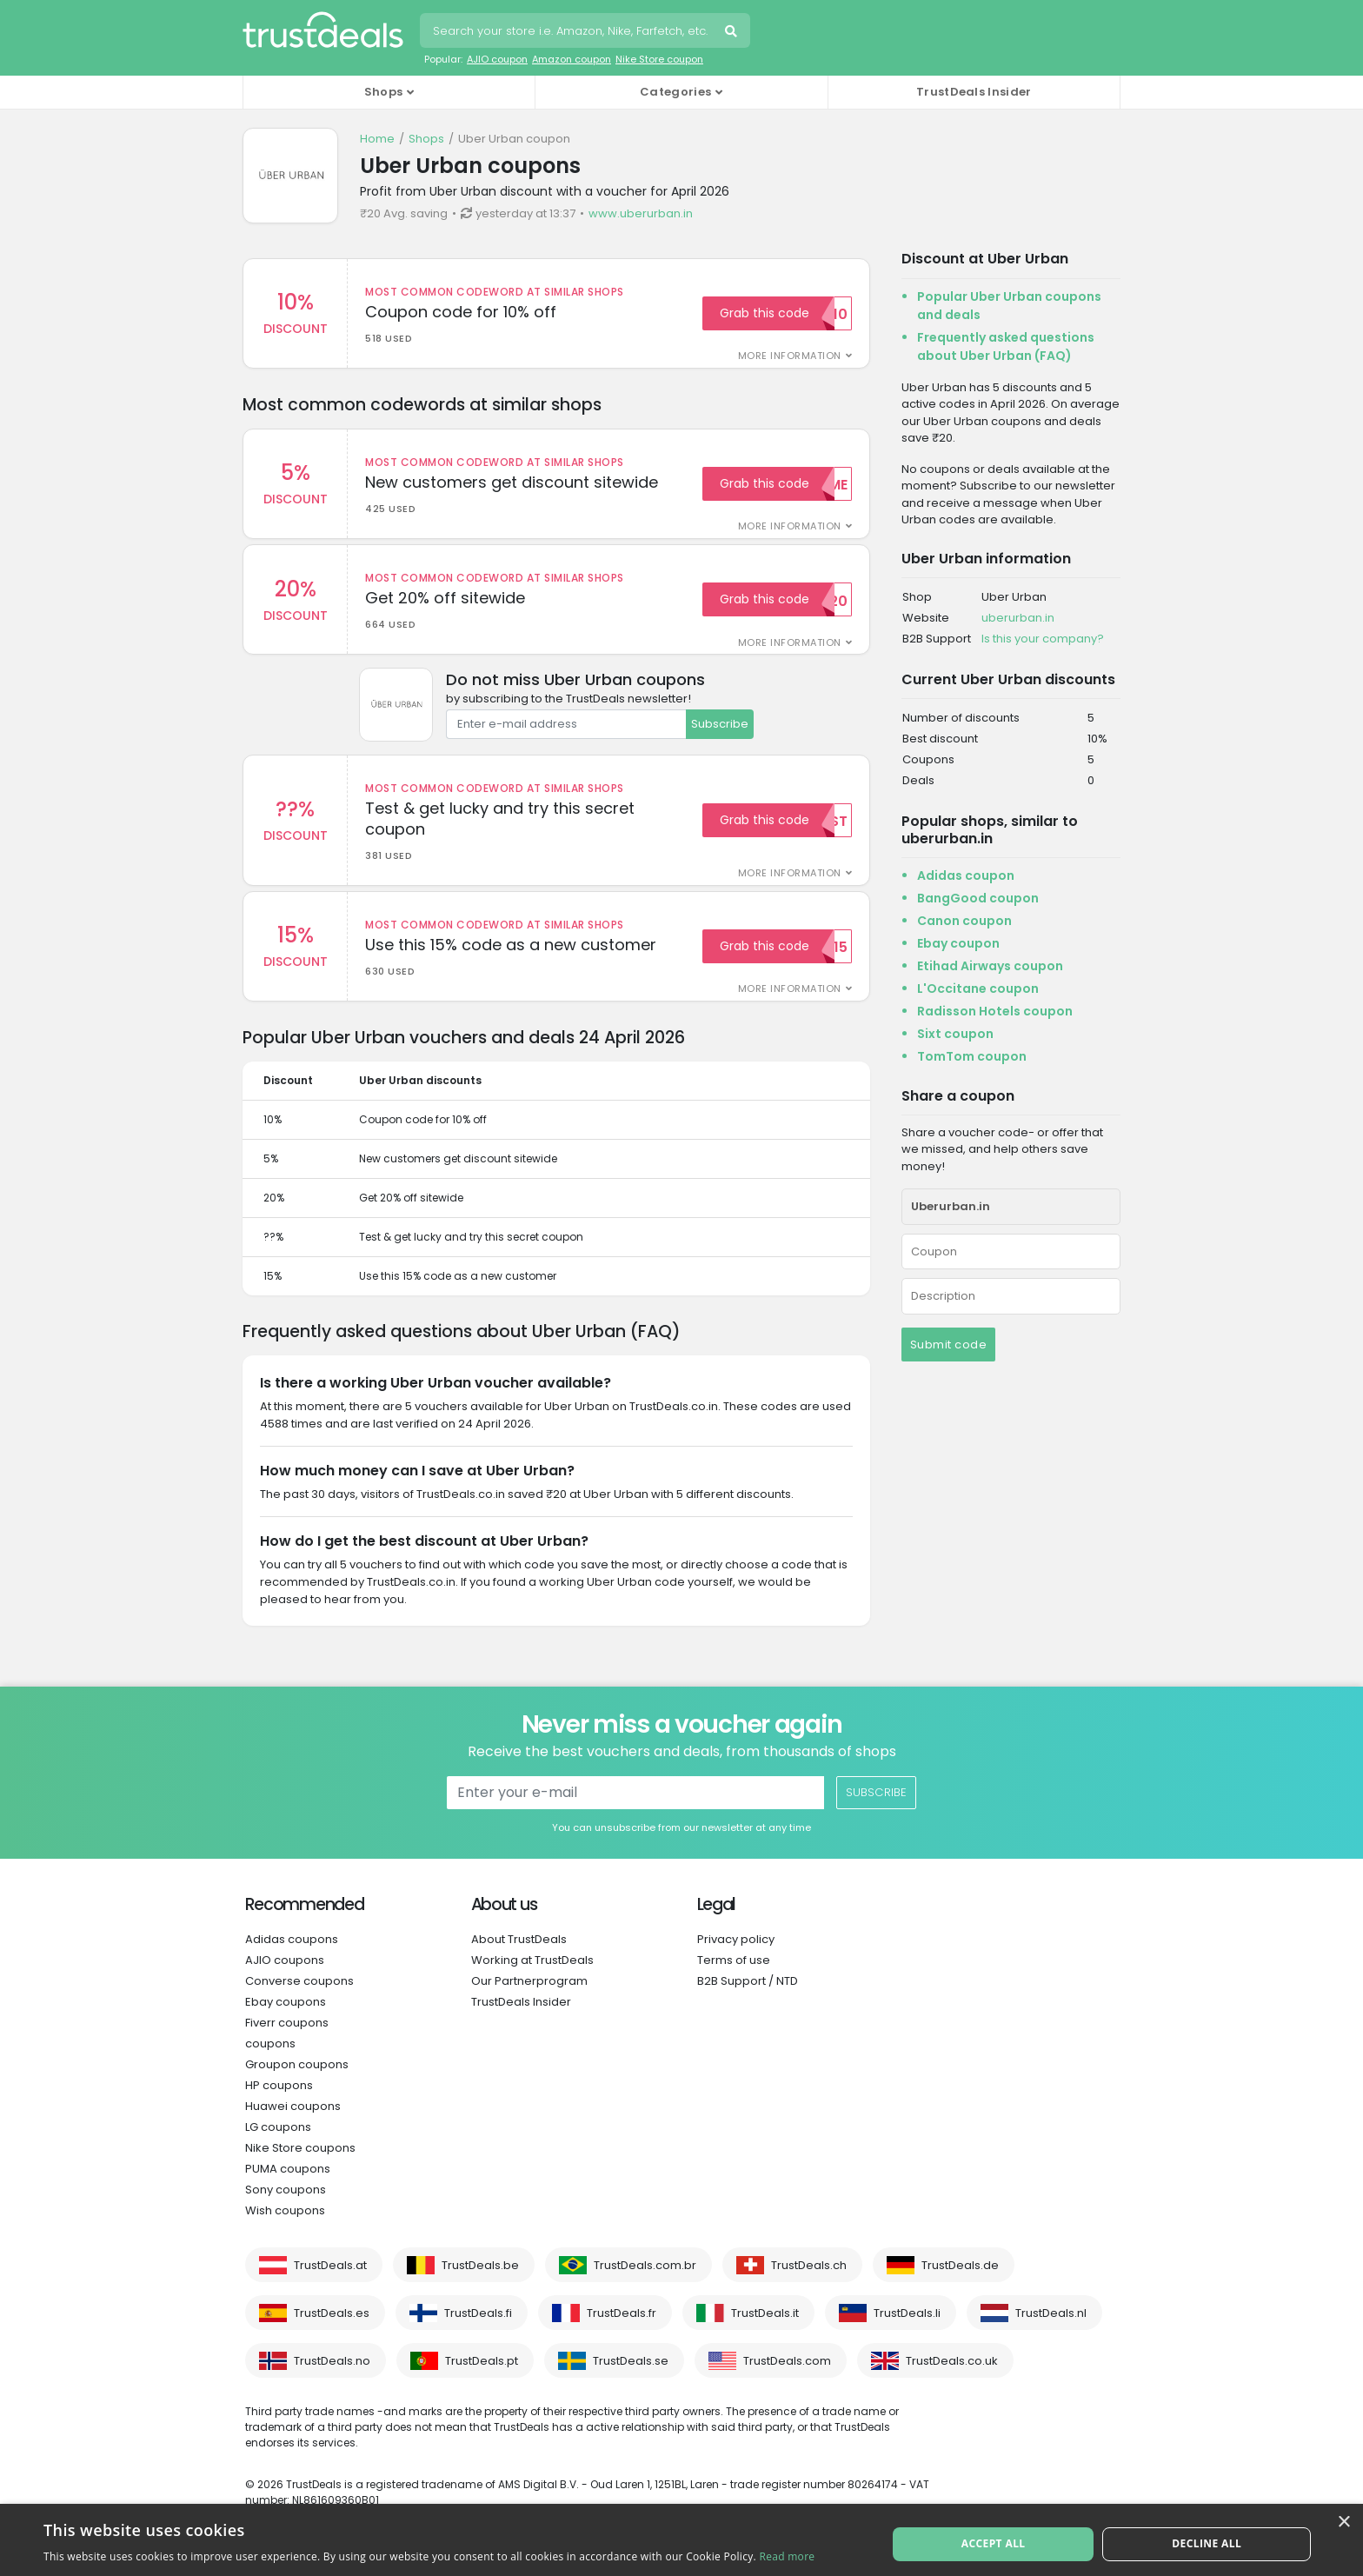  Describe the element at coordinates (300, 2163) in the screenshot. I see `Nike Store coupons` at that location.